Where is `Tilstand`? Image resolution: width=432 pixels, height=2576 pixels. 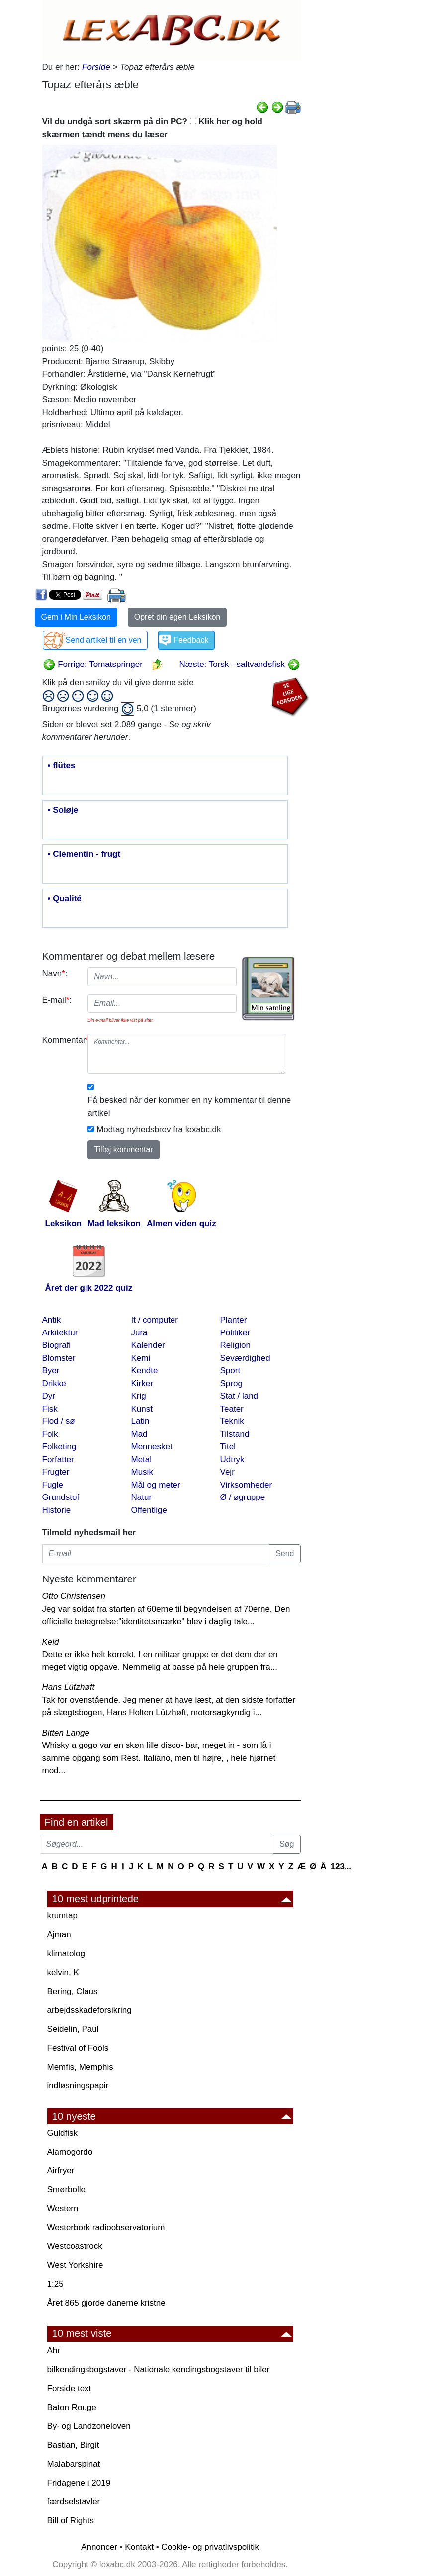
Tilstand is located at coordinates (235, 1434).